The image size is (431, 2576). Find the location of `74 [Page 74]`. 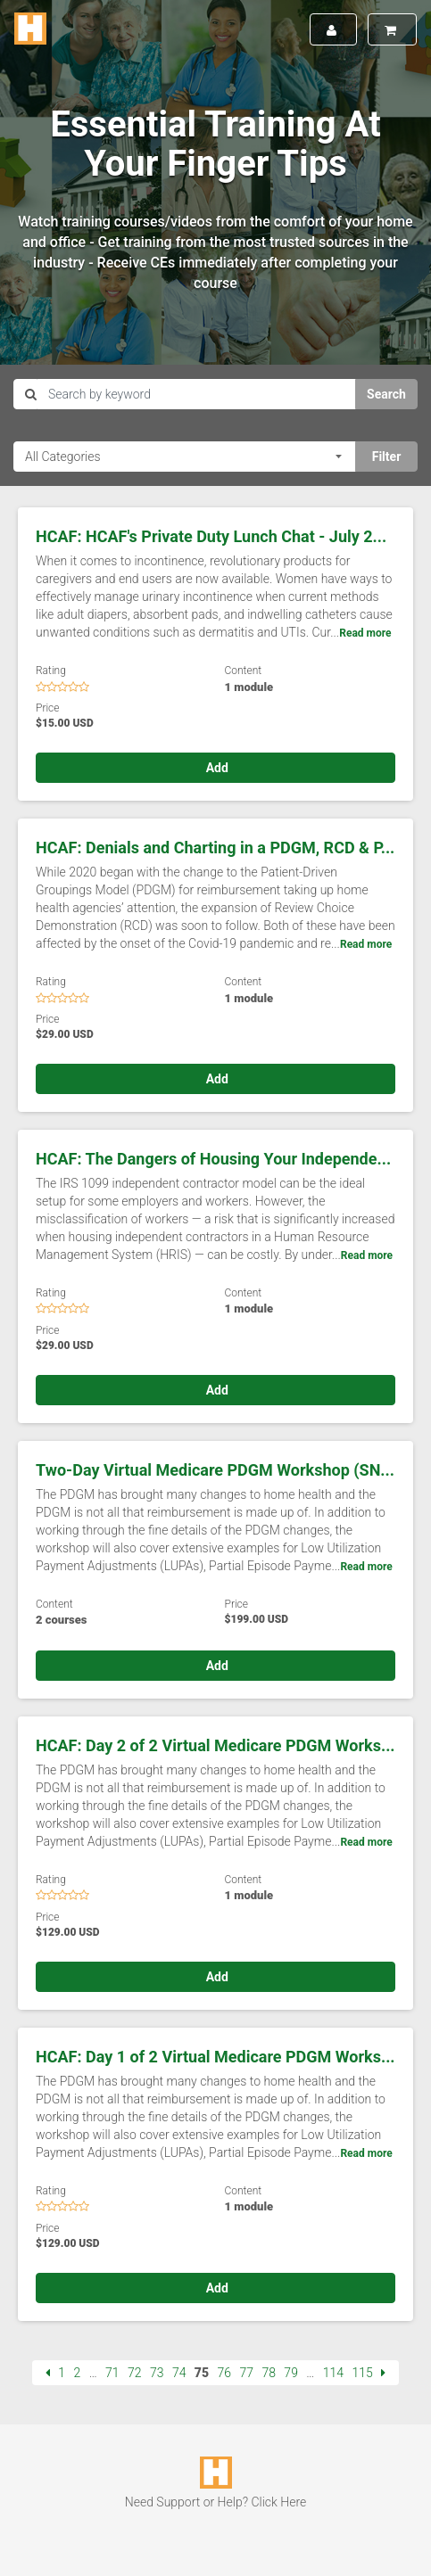

74 [Page 74] is located at coordinates (179, 2373).